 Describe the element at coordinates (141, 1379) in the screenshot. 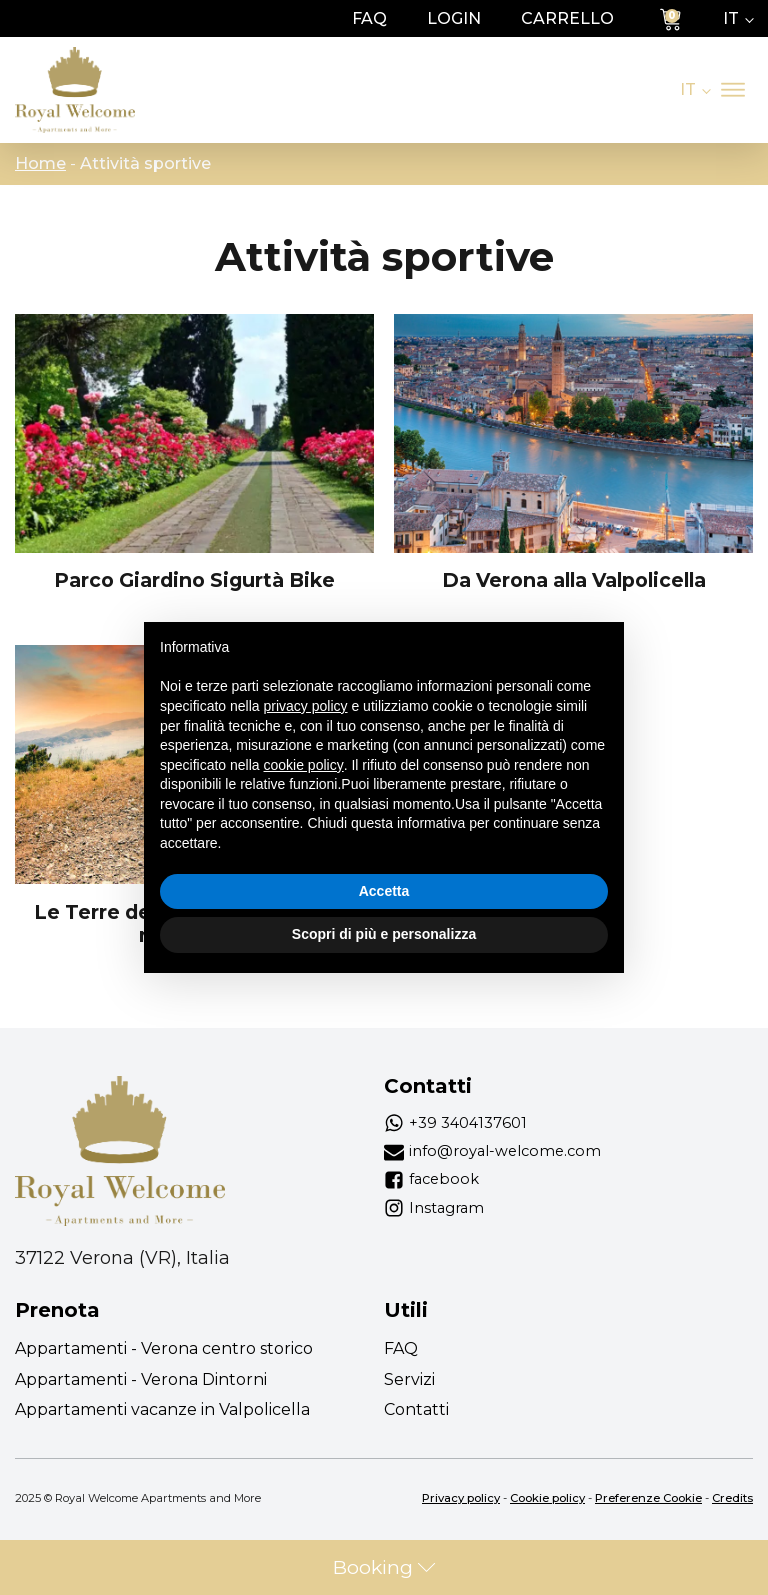

I see `Appartamenti - Verona Dintorni` at that location.